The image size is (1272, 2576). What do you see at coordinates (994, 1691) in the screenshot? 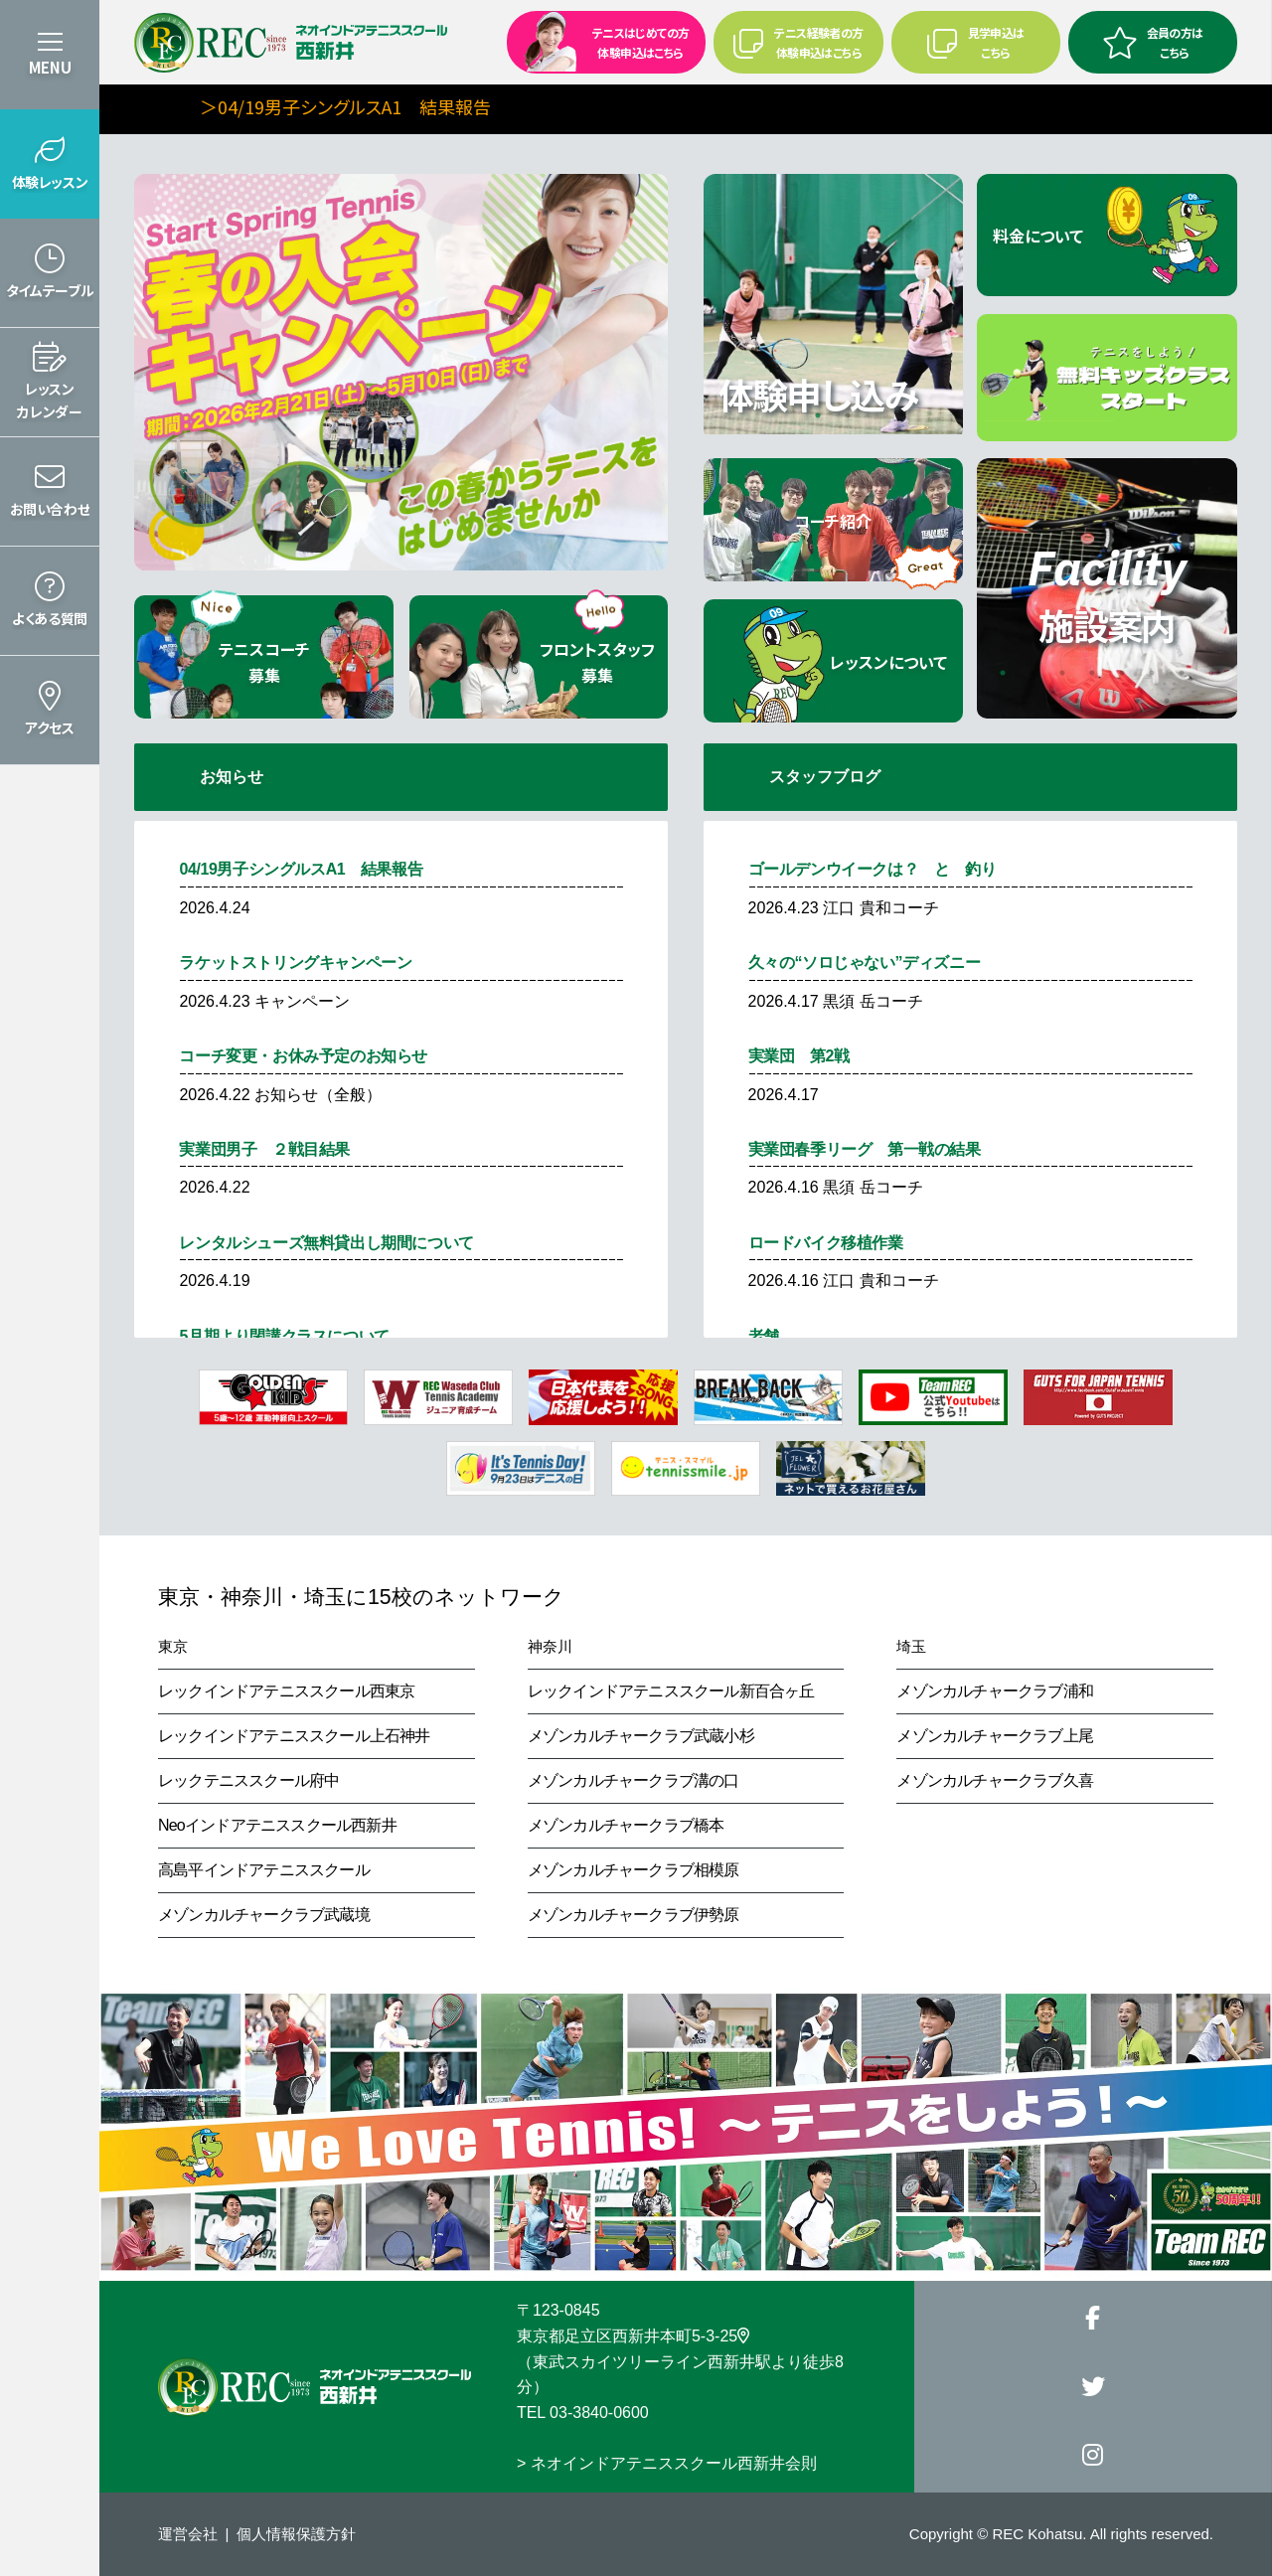
I see `メゾンカルチャークラブ浦和` at bounding box center [994, 1691].